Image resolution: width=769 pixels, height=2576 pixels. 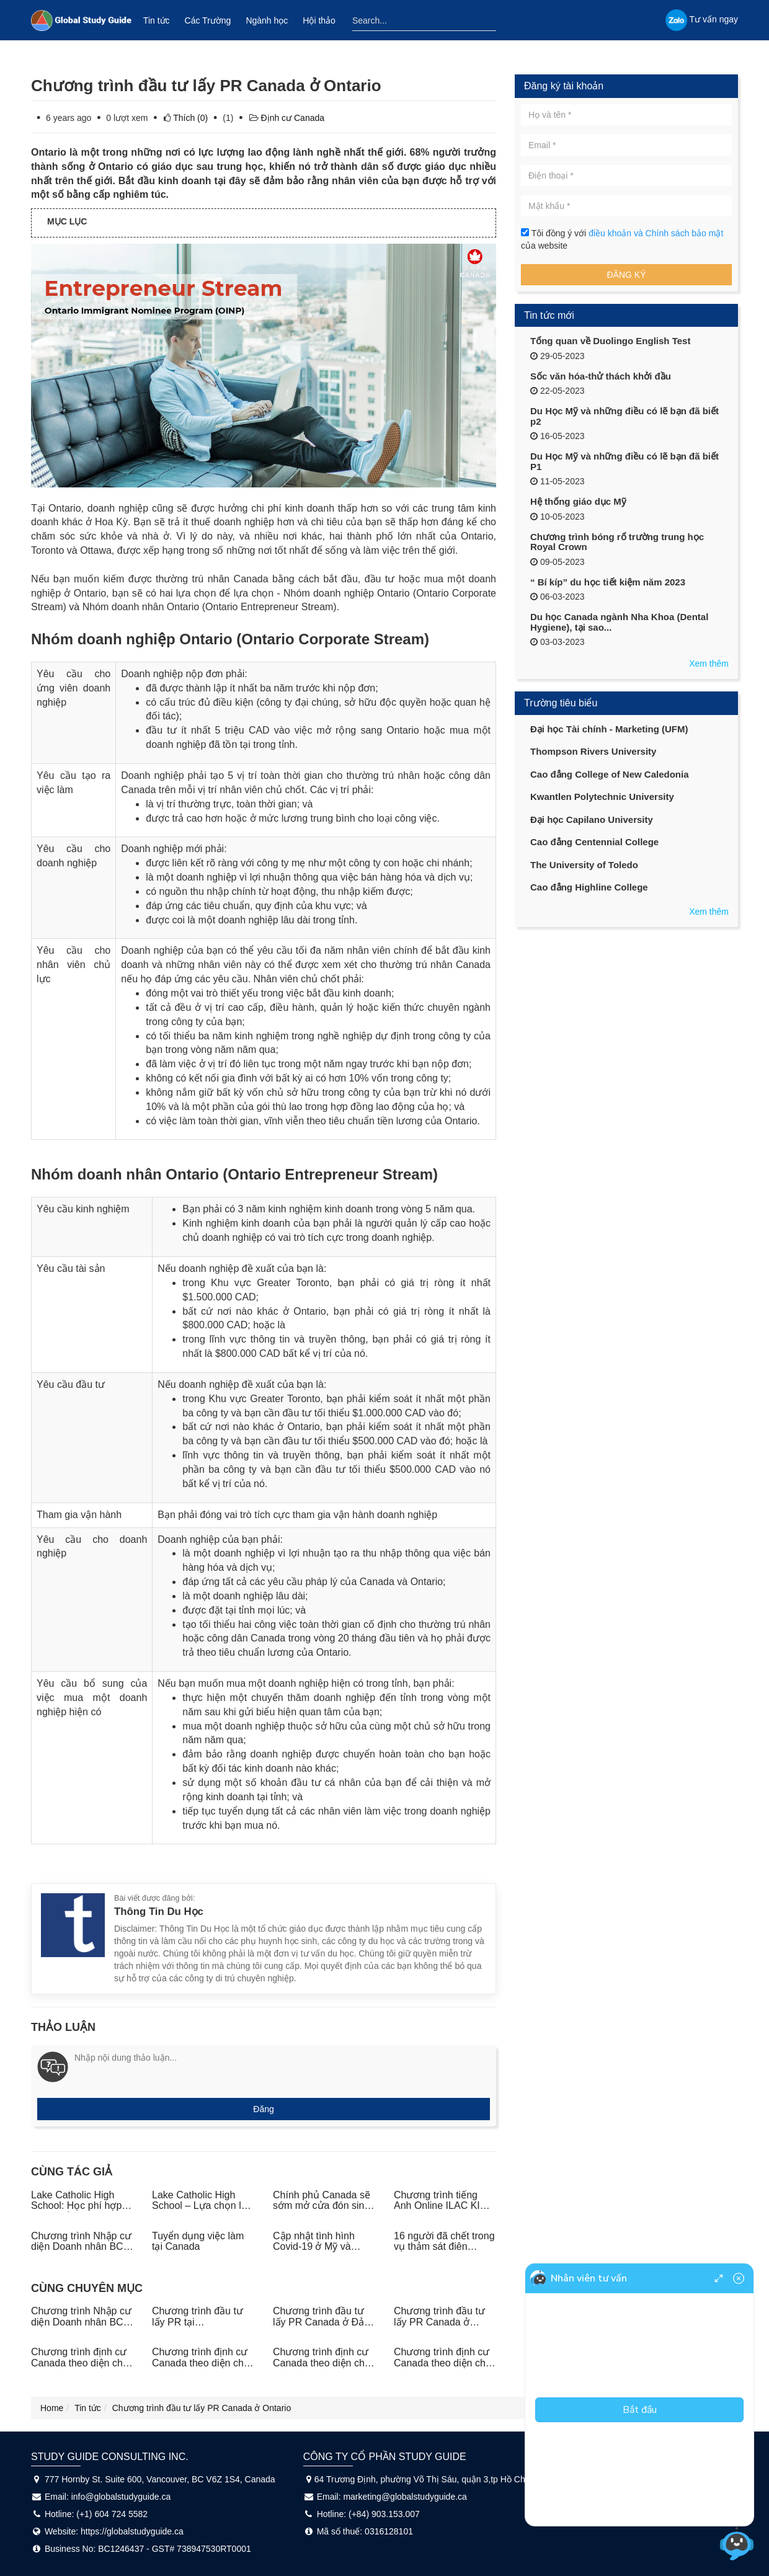 I want to click on Lake Catholic High School: Học phí hợp lý - Học bổng liền tay, so click(x=81, y=2206).